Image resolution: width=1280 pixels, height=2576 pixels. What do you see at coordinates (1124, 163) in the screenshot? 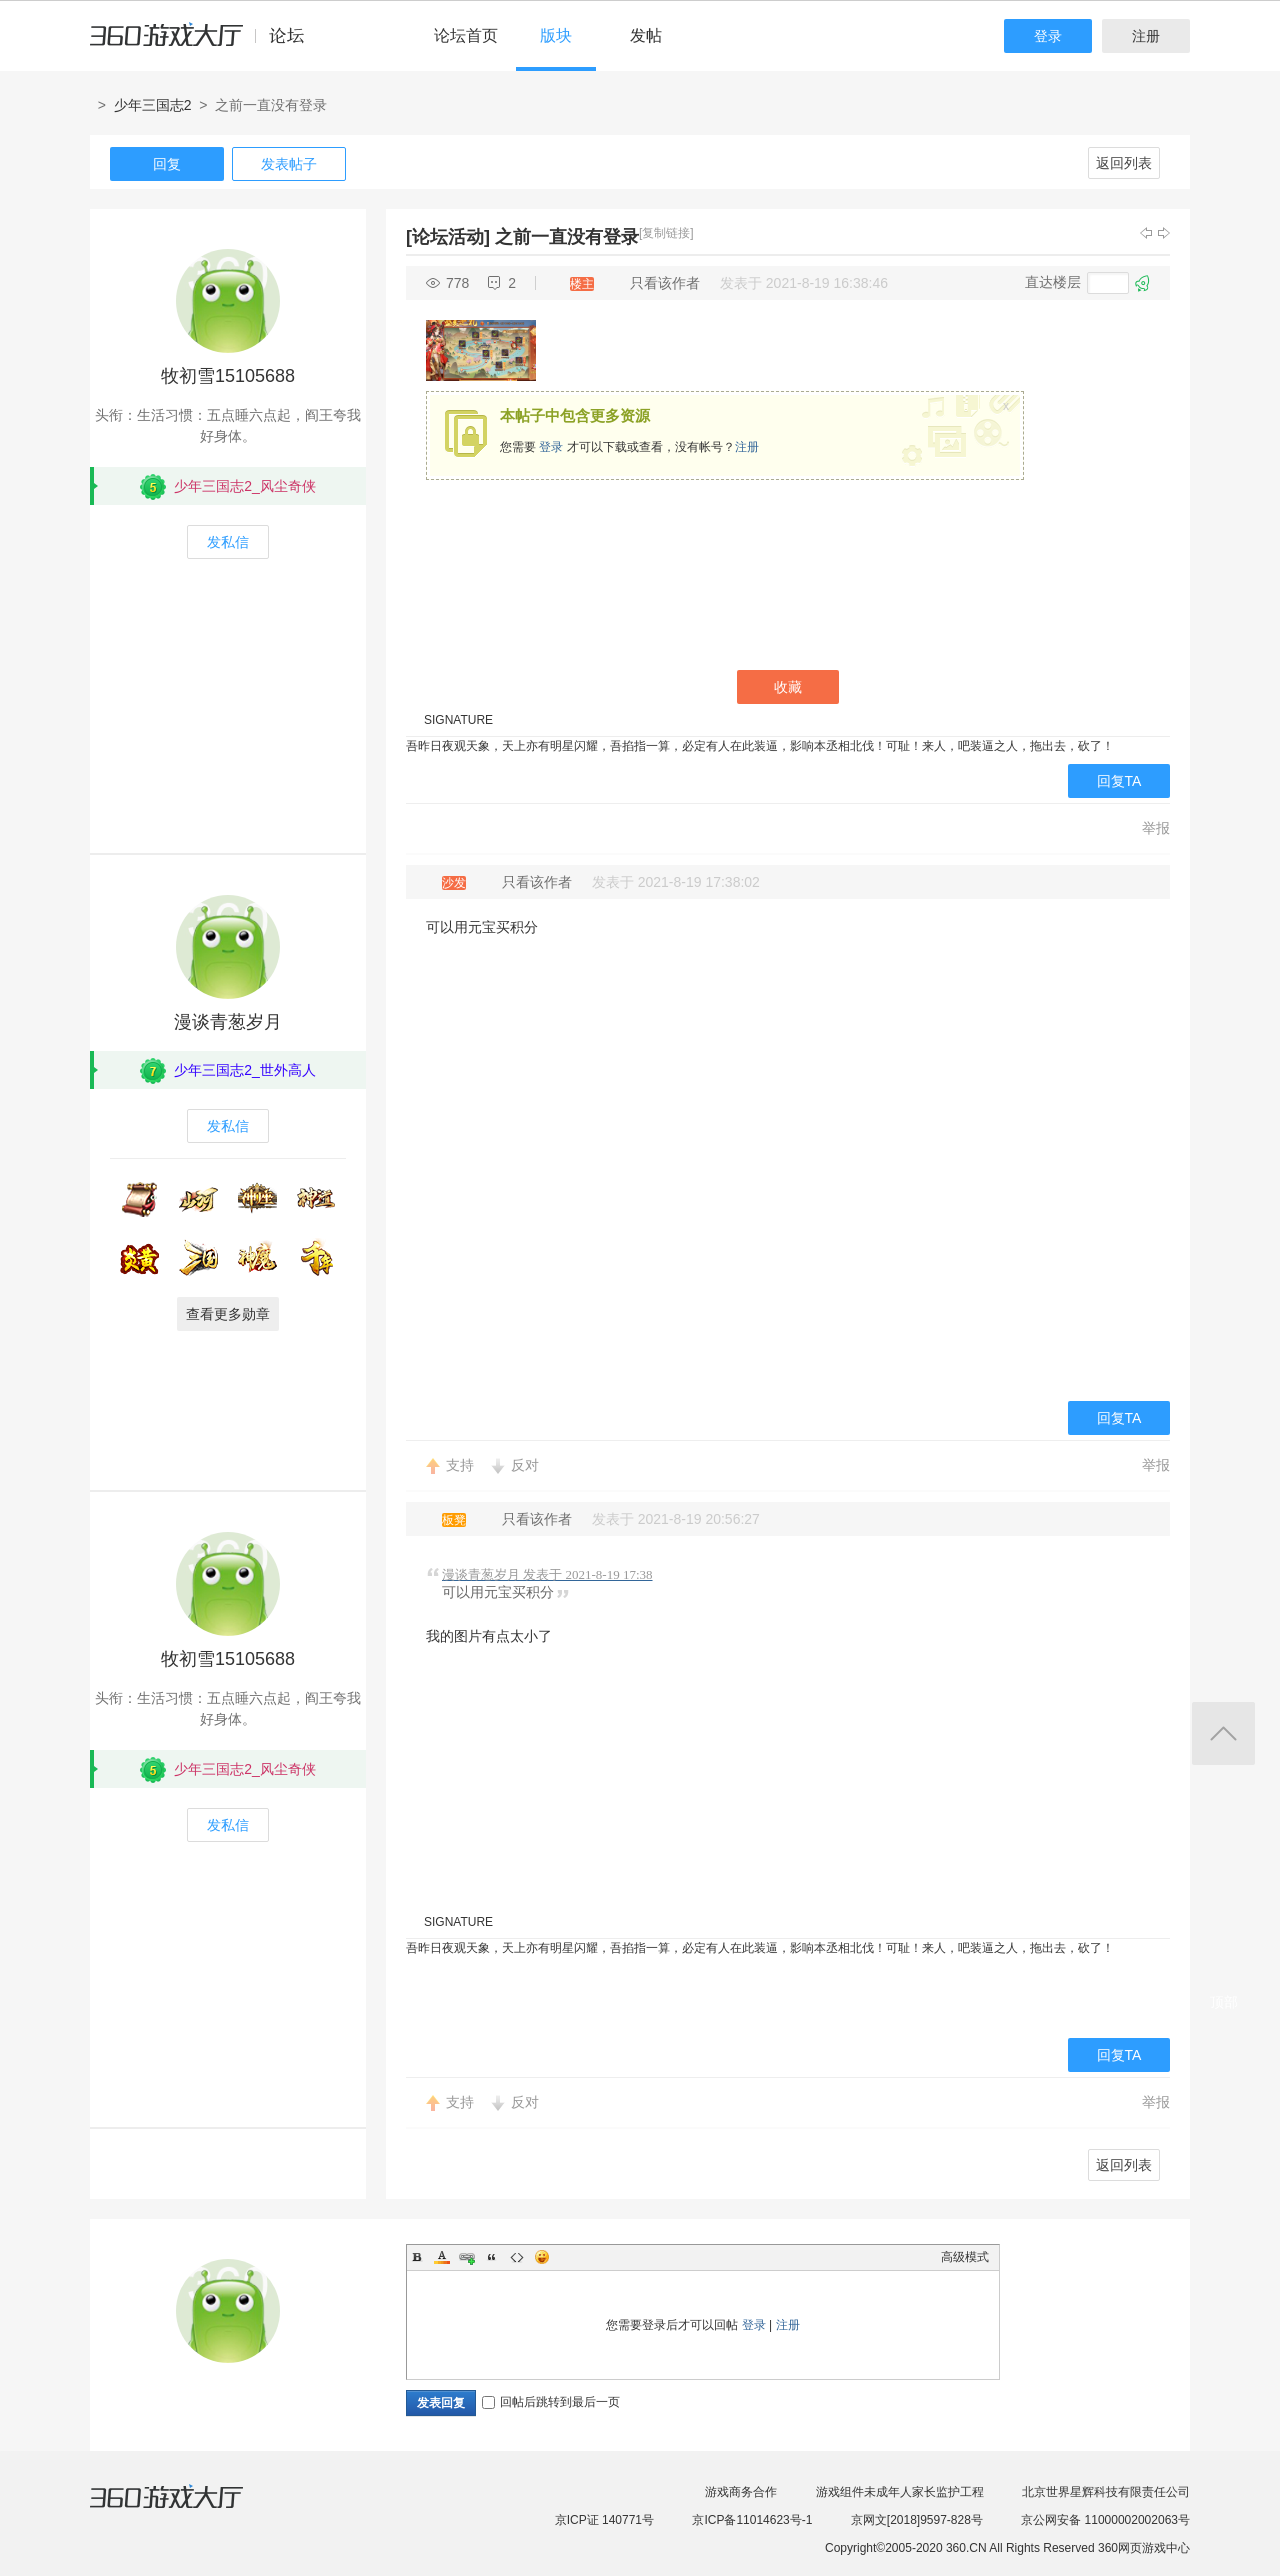
I see `返回列表` at bounding box center [1124, 163].